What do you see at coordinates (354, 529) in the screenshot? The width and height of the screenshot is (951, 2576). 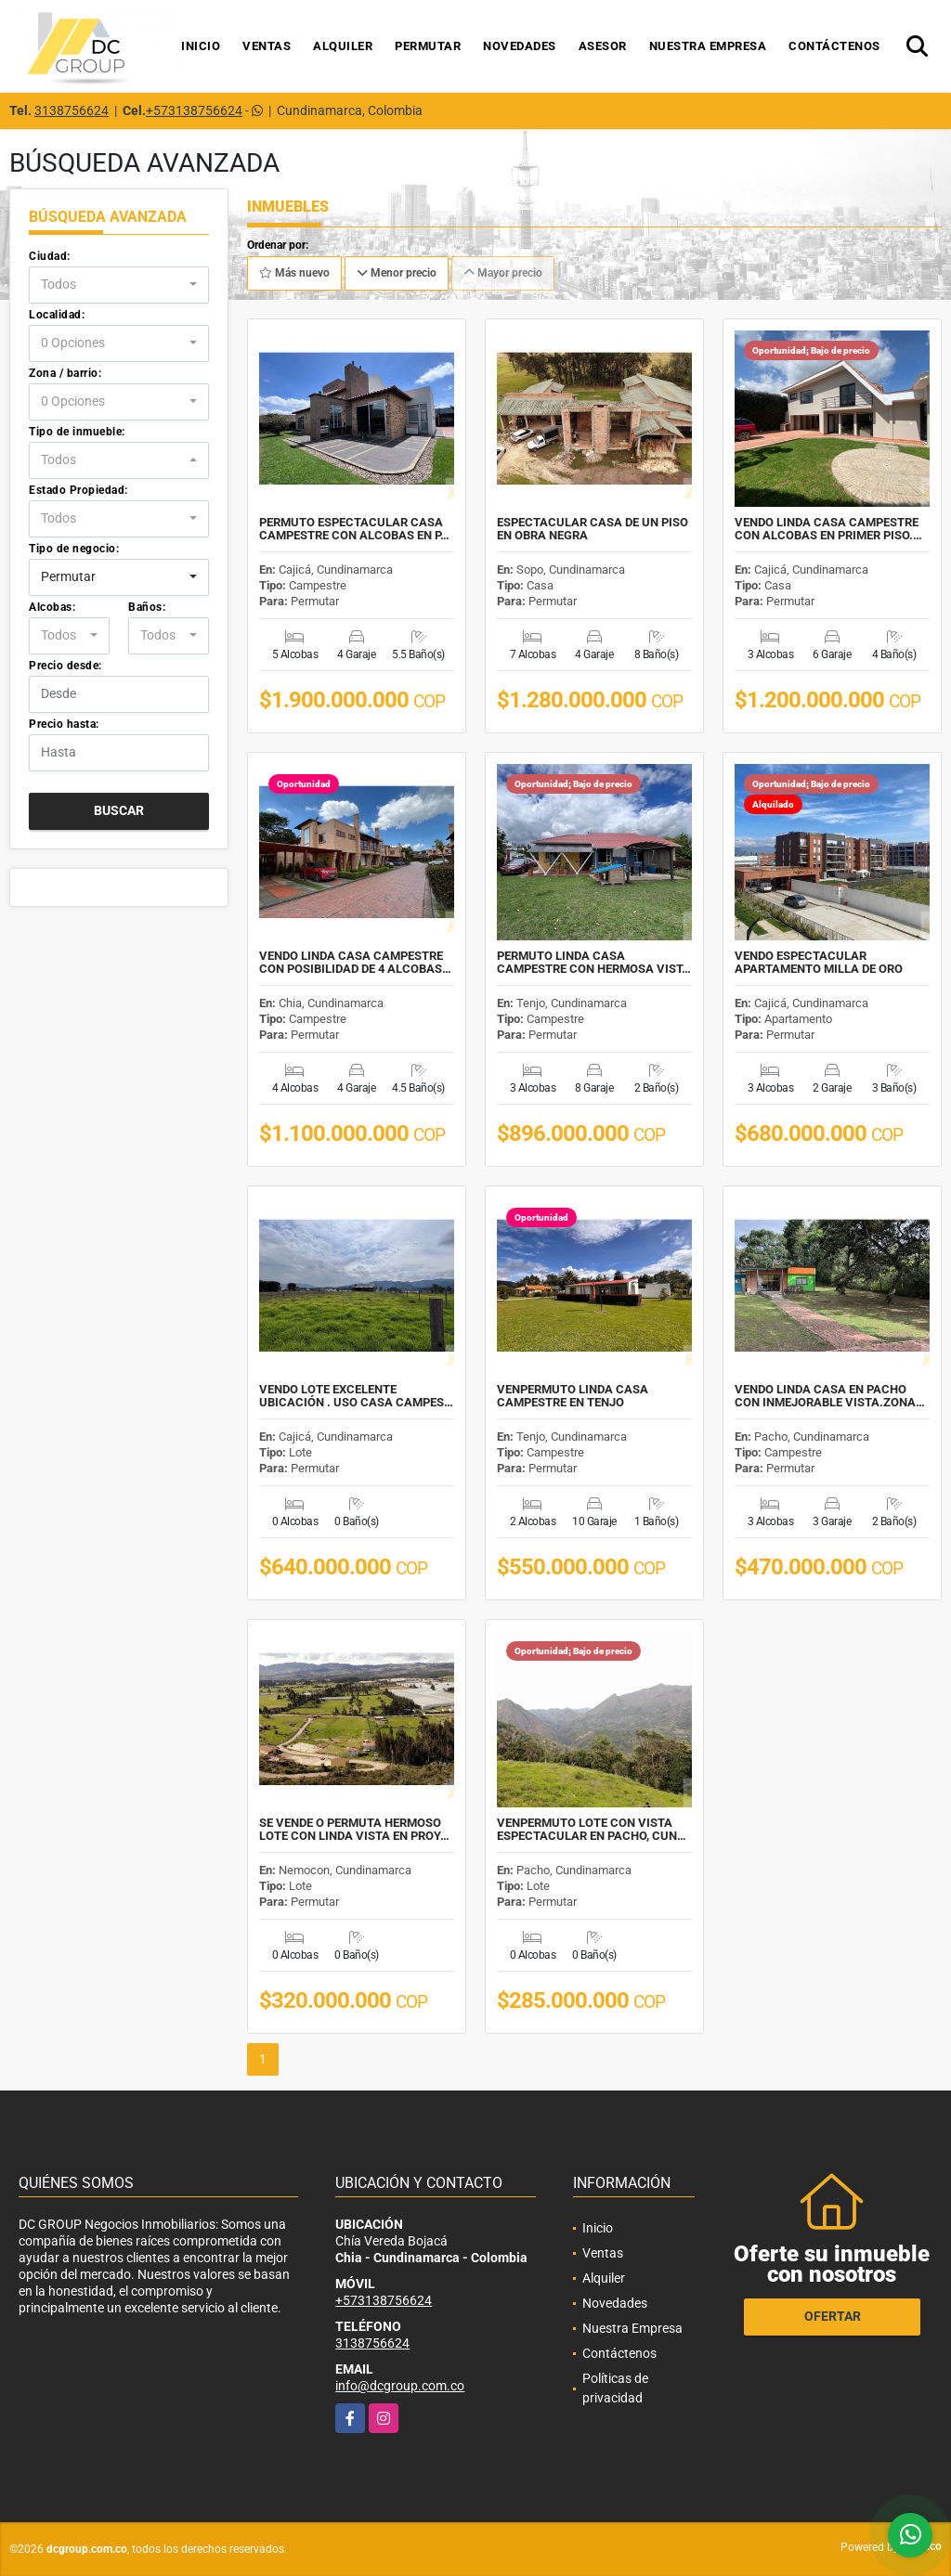 I see `PERMUTO ESPECTACULAR CASA CAMPESTRE CON ALCOBAS EN P…` at bounding box center [354, 529].